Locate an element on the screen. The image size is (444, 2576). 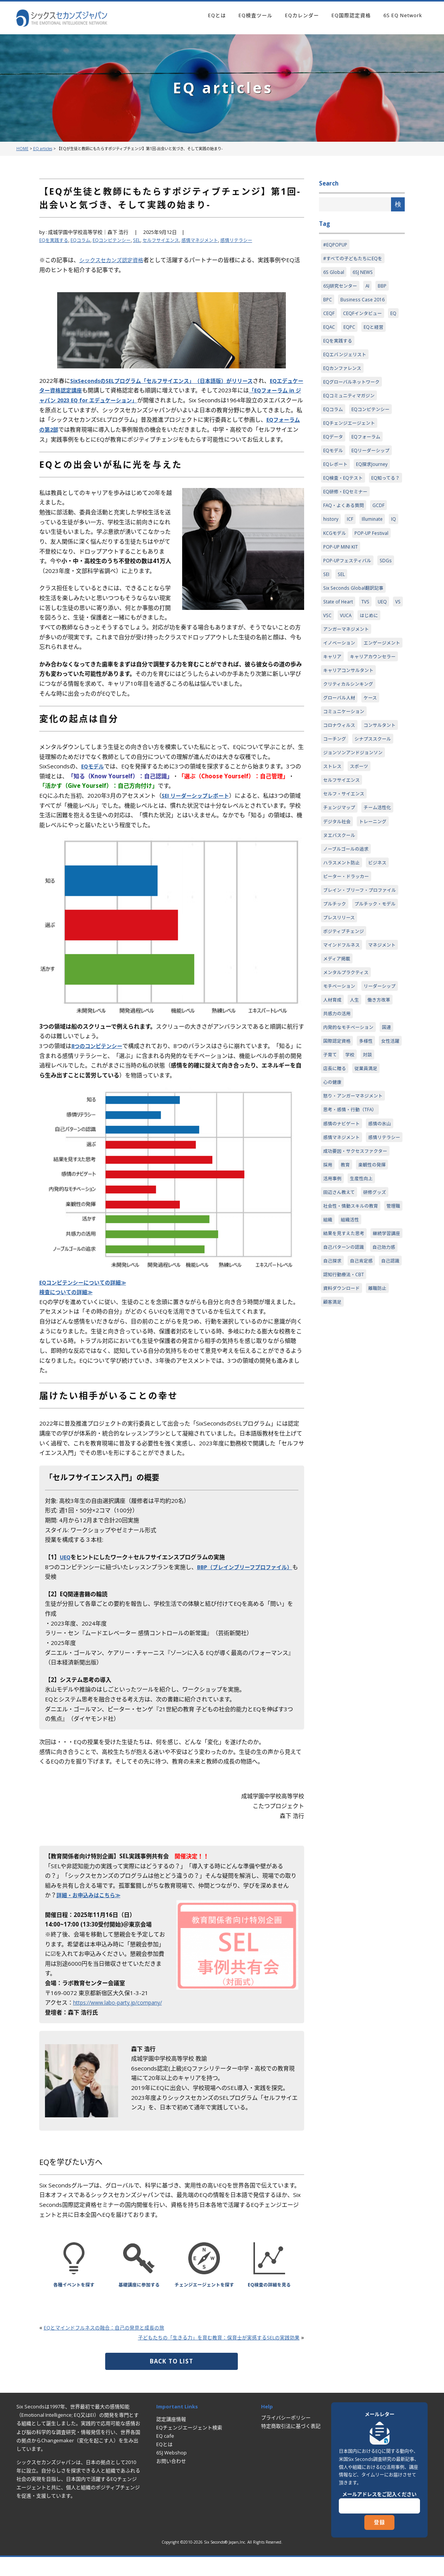
チェンジマップ is located at coordinates (340, 878).